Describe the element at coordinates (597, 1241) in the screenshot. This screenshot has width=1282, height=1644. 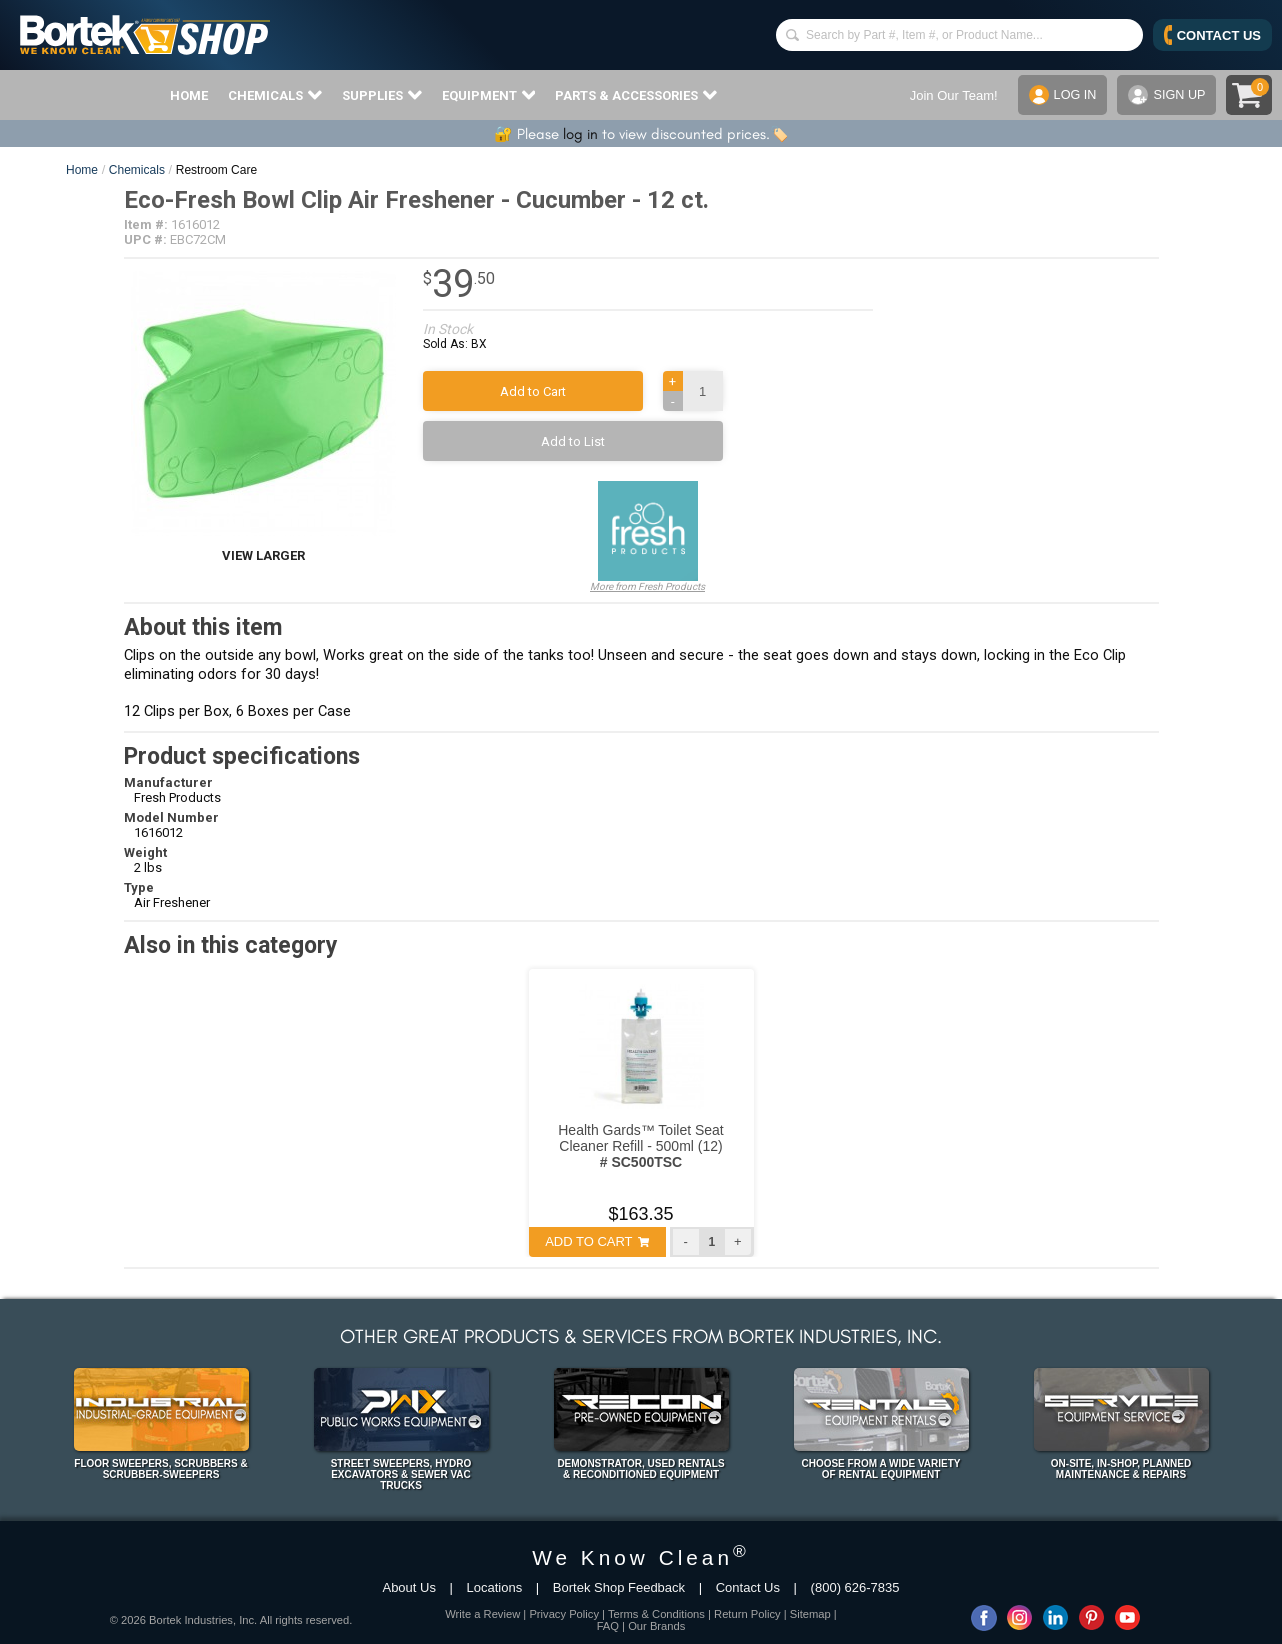
I see `ADD TO CART` at that location.